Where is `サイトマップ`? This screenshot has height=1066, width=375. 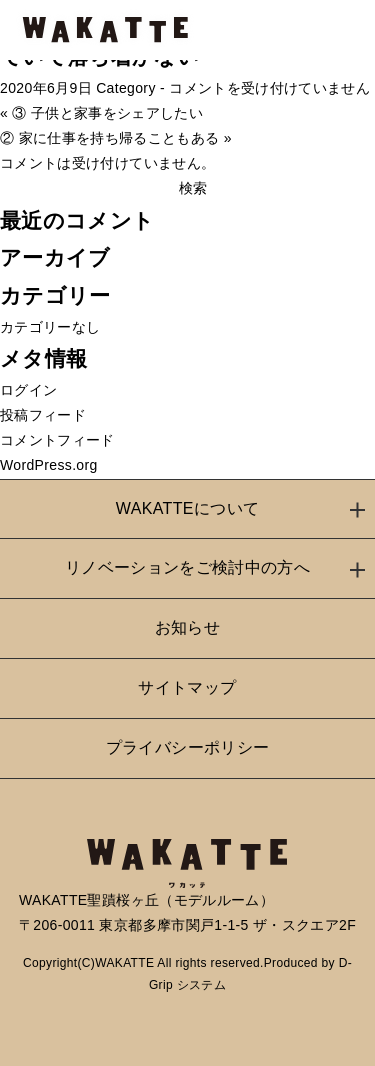 サイトマップ is located at coordinates (187, 687).